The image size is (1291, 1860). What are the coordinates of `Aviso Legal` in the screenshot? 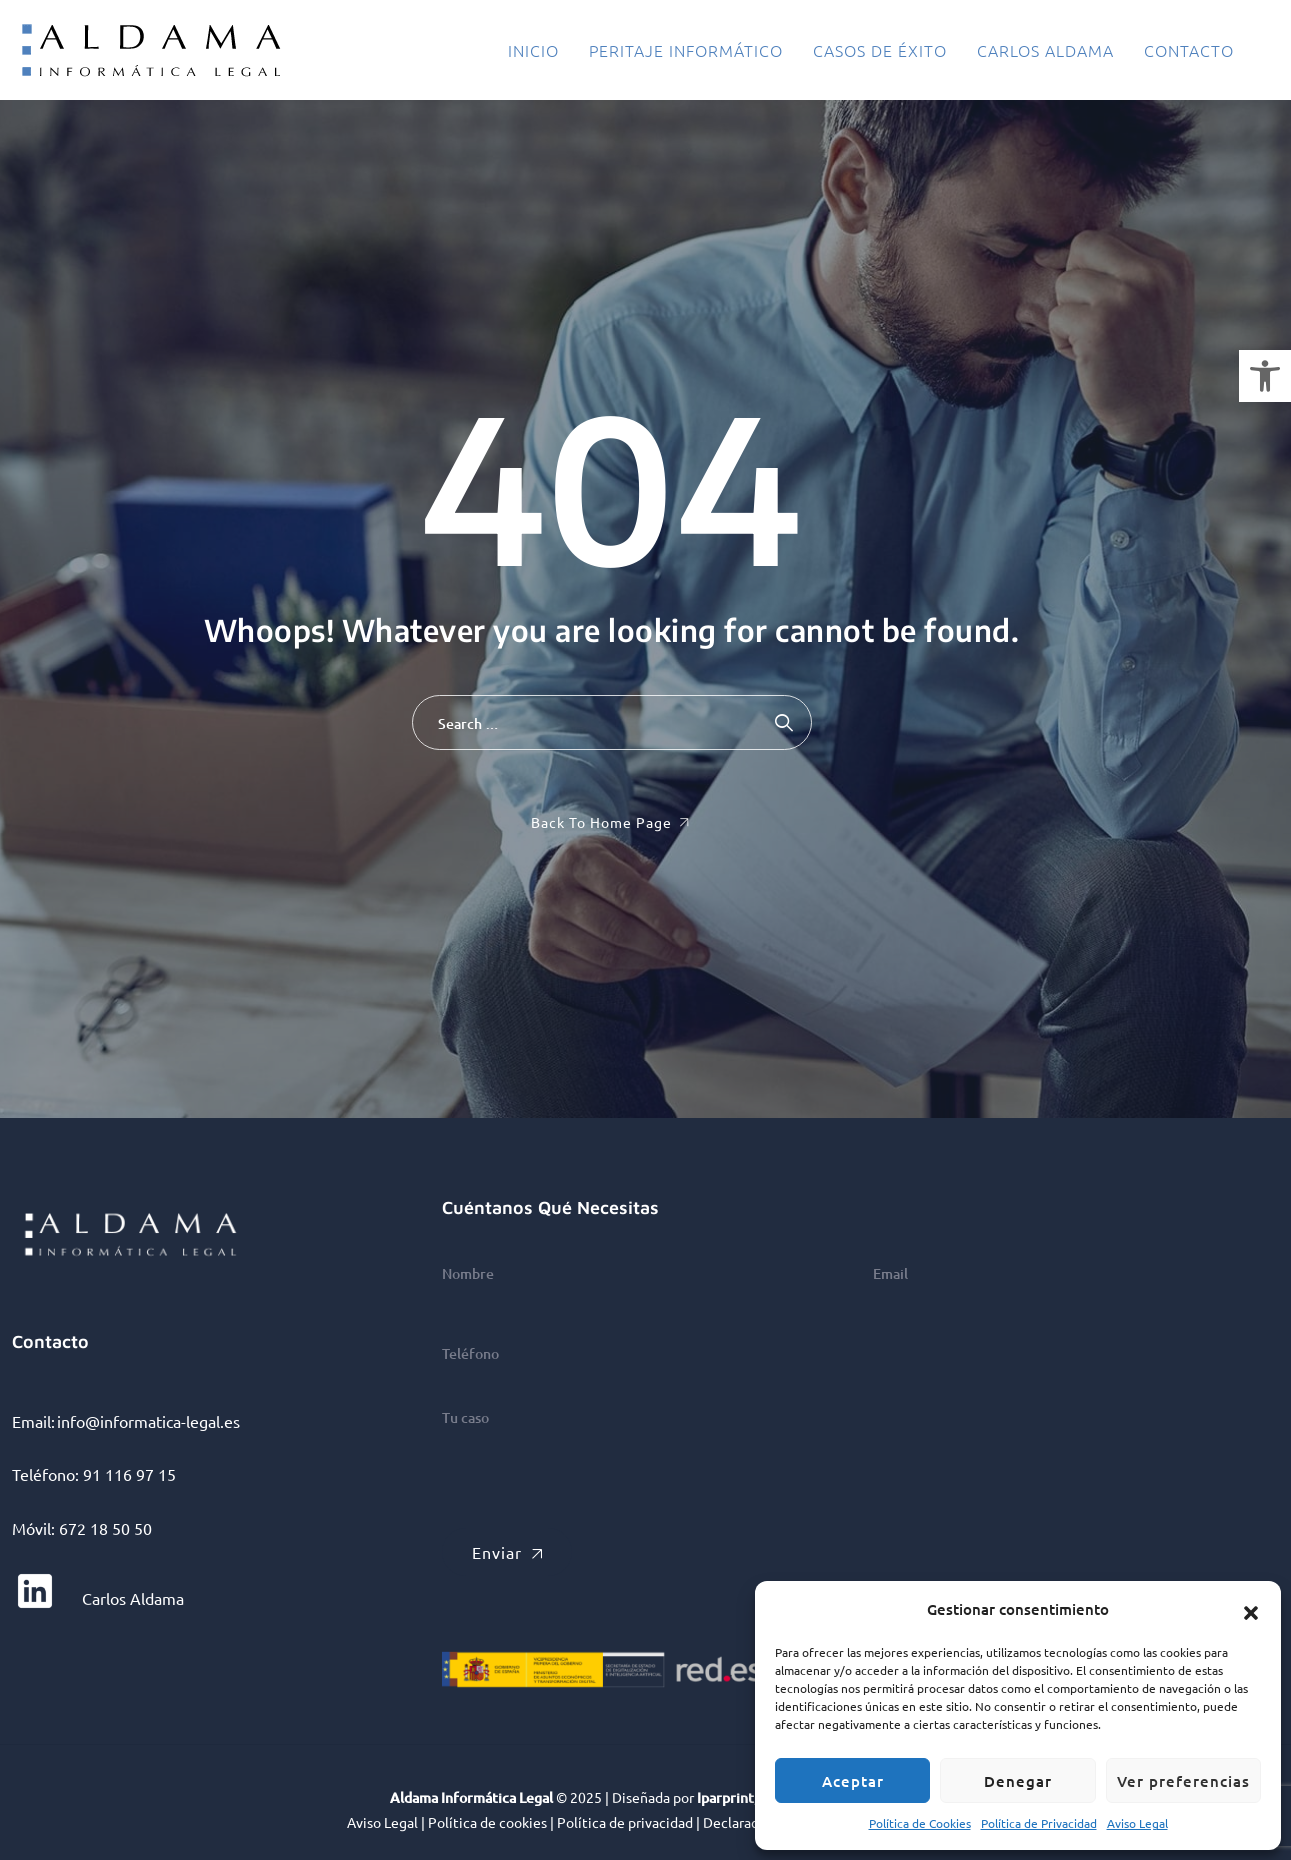 It's located at (1137, 1823).